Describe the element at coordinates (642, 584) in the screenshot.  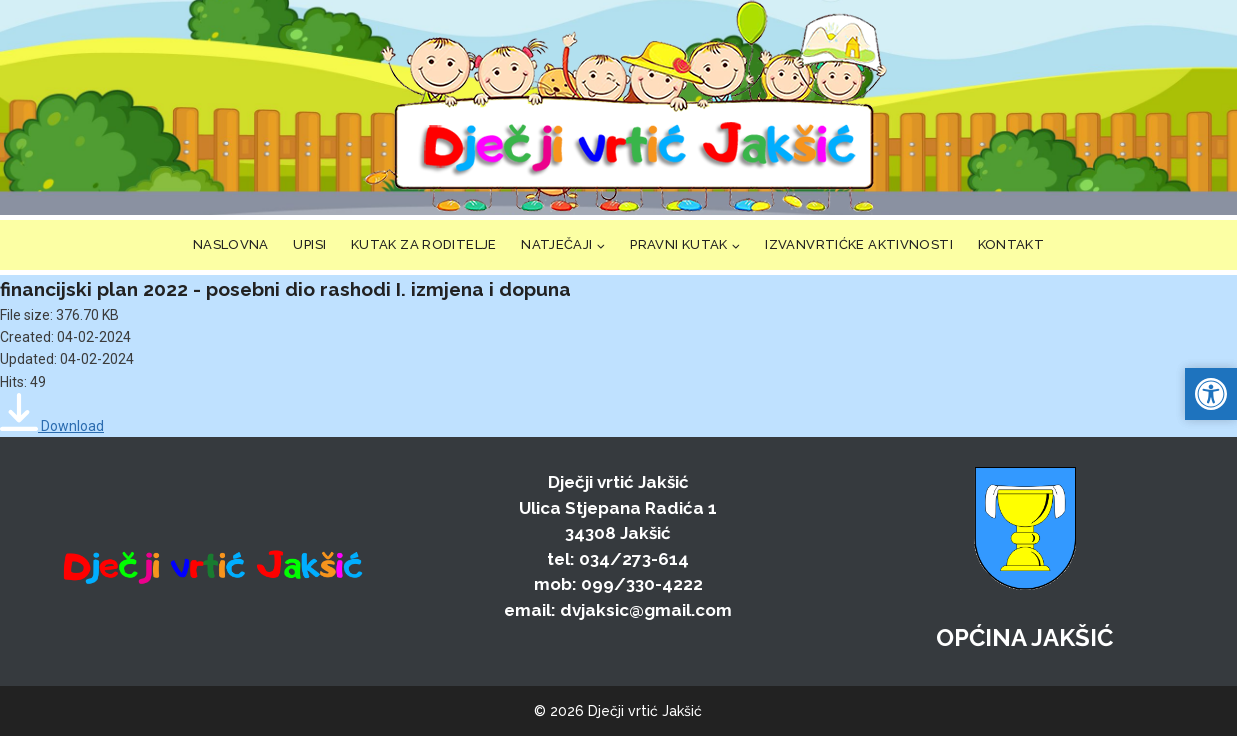
I see `099/330-4222 [link]` at that location.